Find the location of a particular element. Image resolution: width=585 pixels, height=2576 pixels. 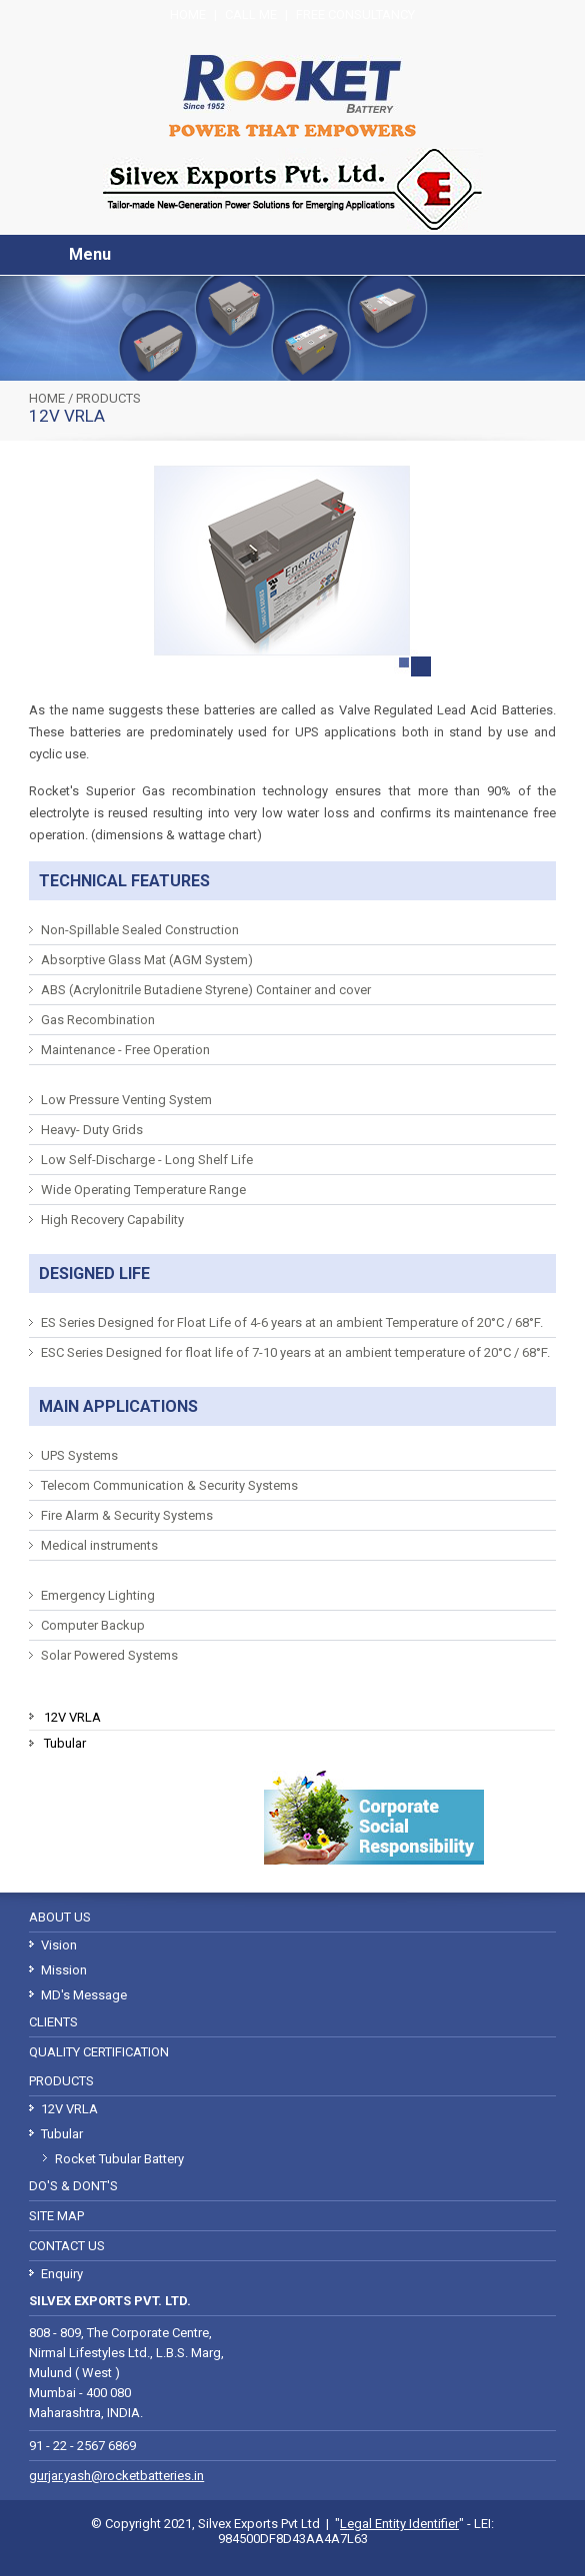

Mission is located at coordinates (64, 1969).